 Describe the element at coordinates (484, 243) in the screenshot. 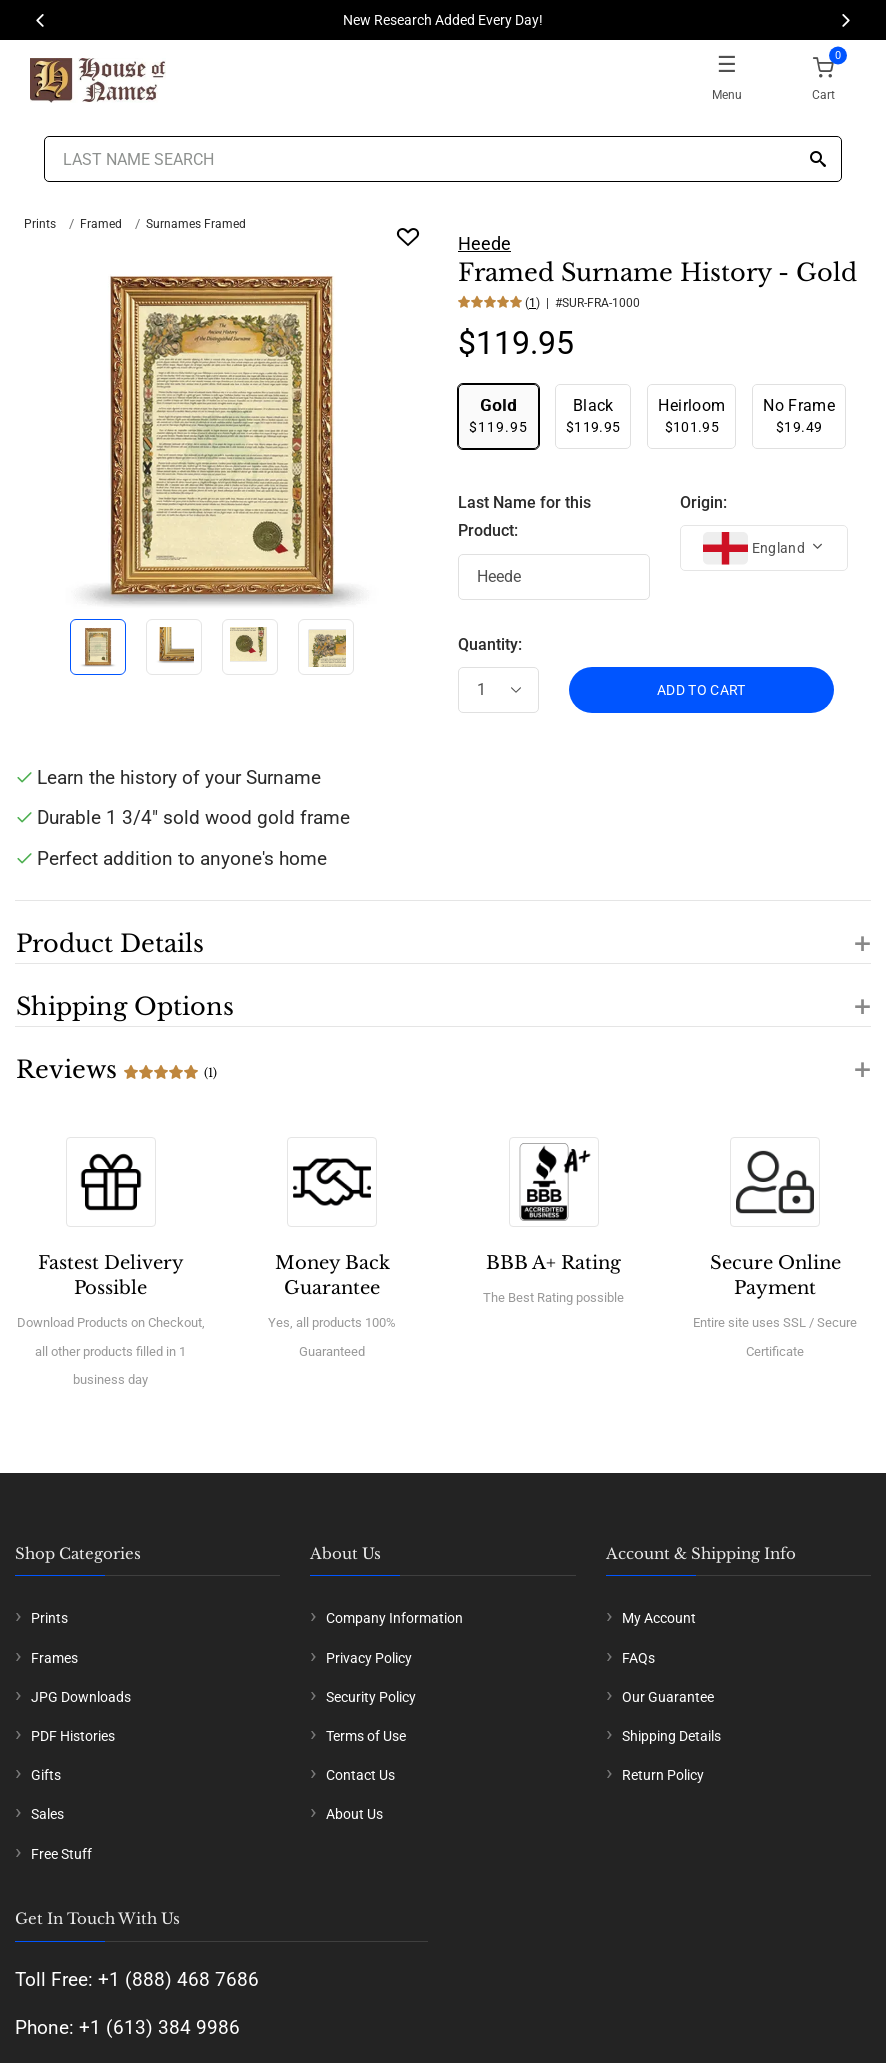

I see `Heede` at that location.